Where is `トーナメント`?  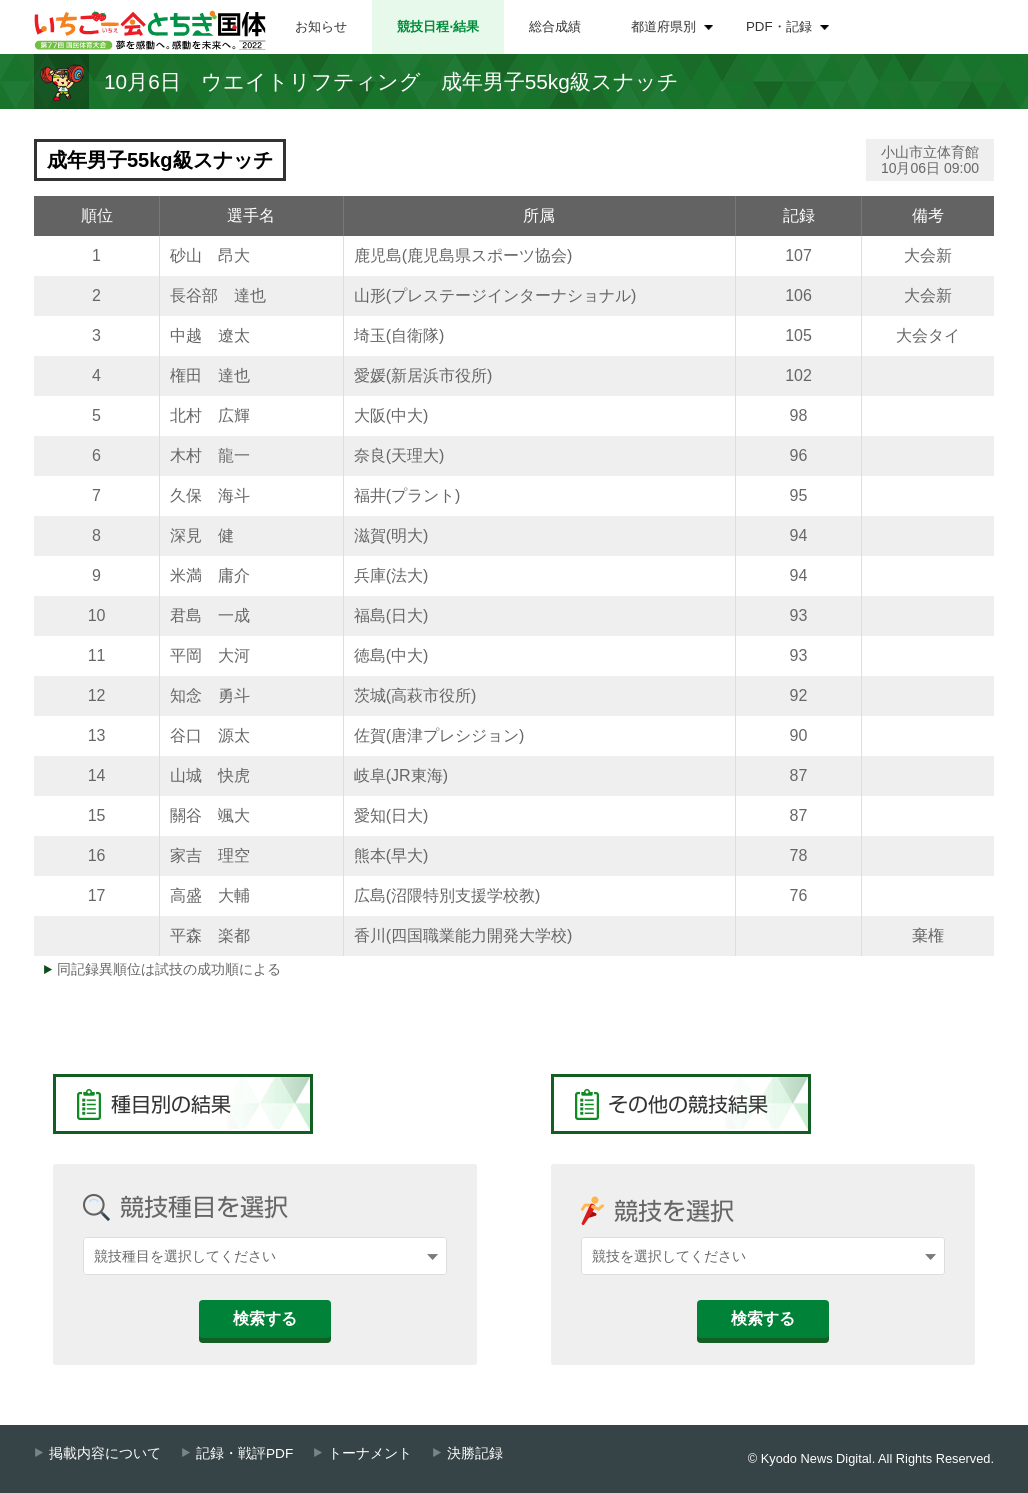
トーナメント is located at coordinates (370, 1453).